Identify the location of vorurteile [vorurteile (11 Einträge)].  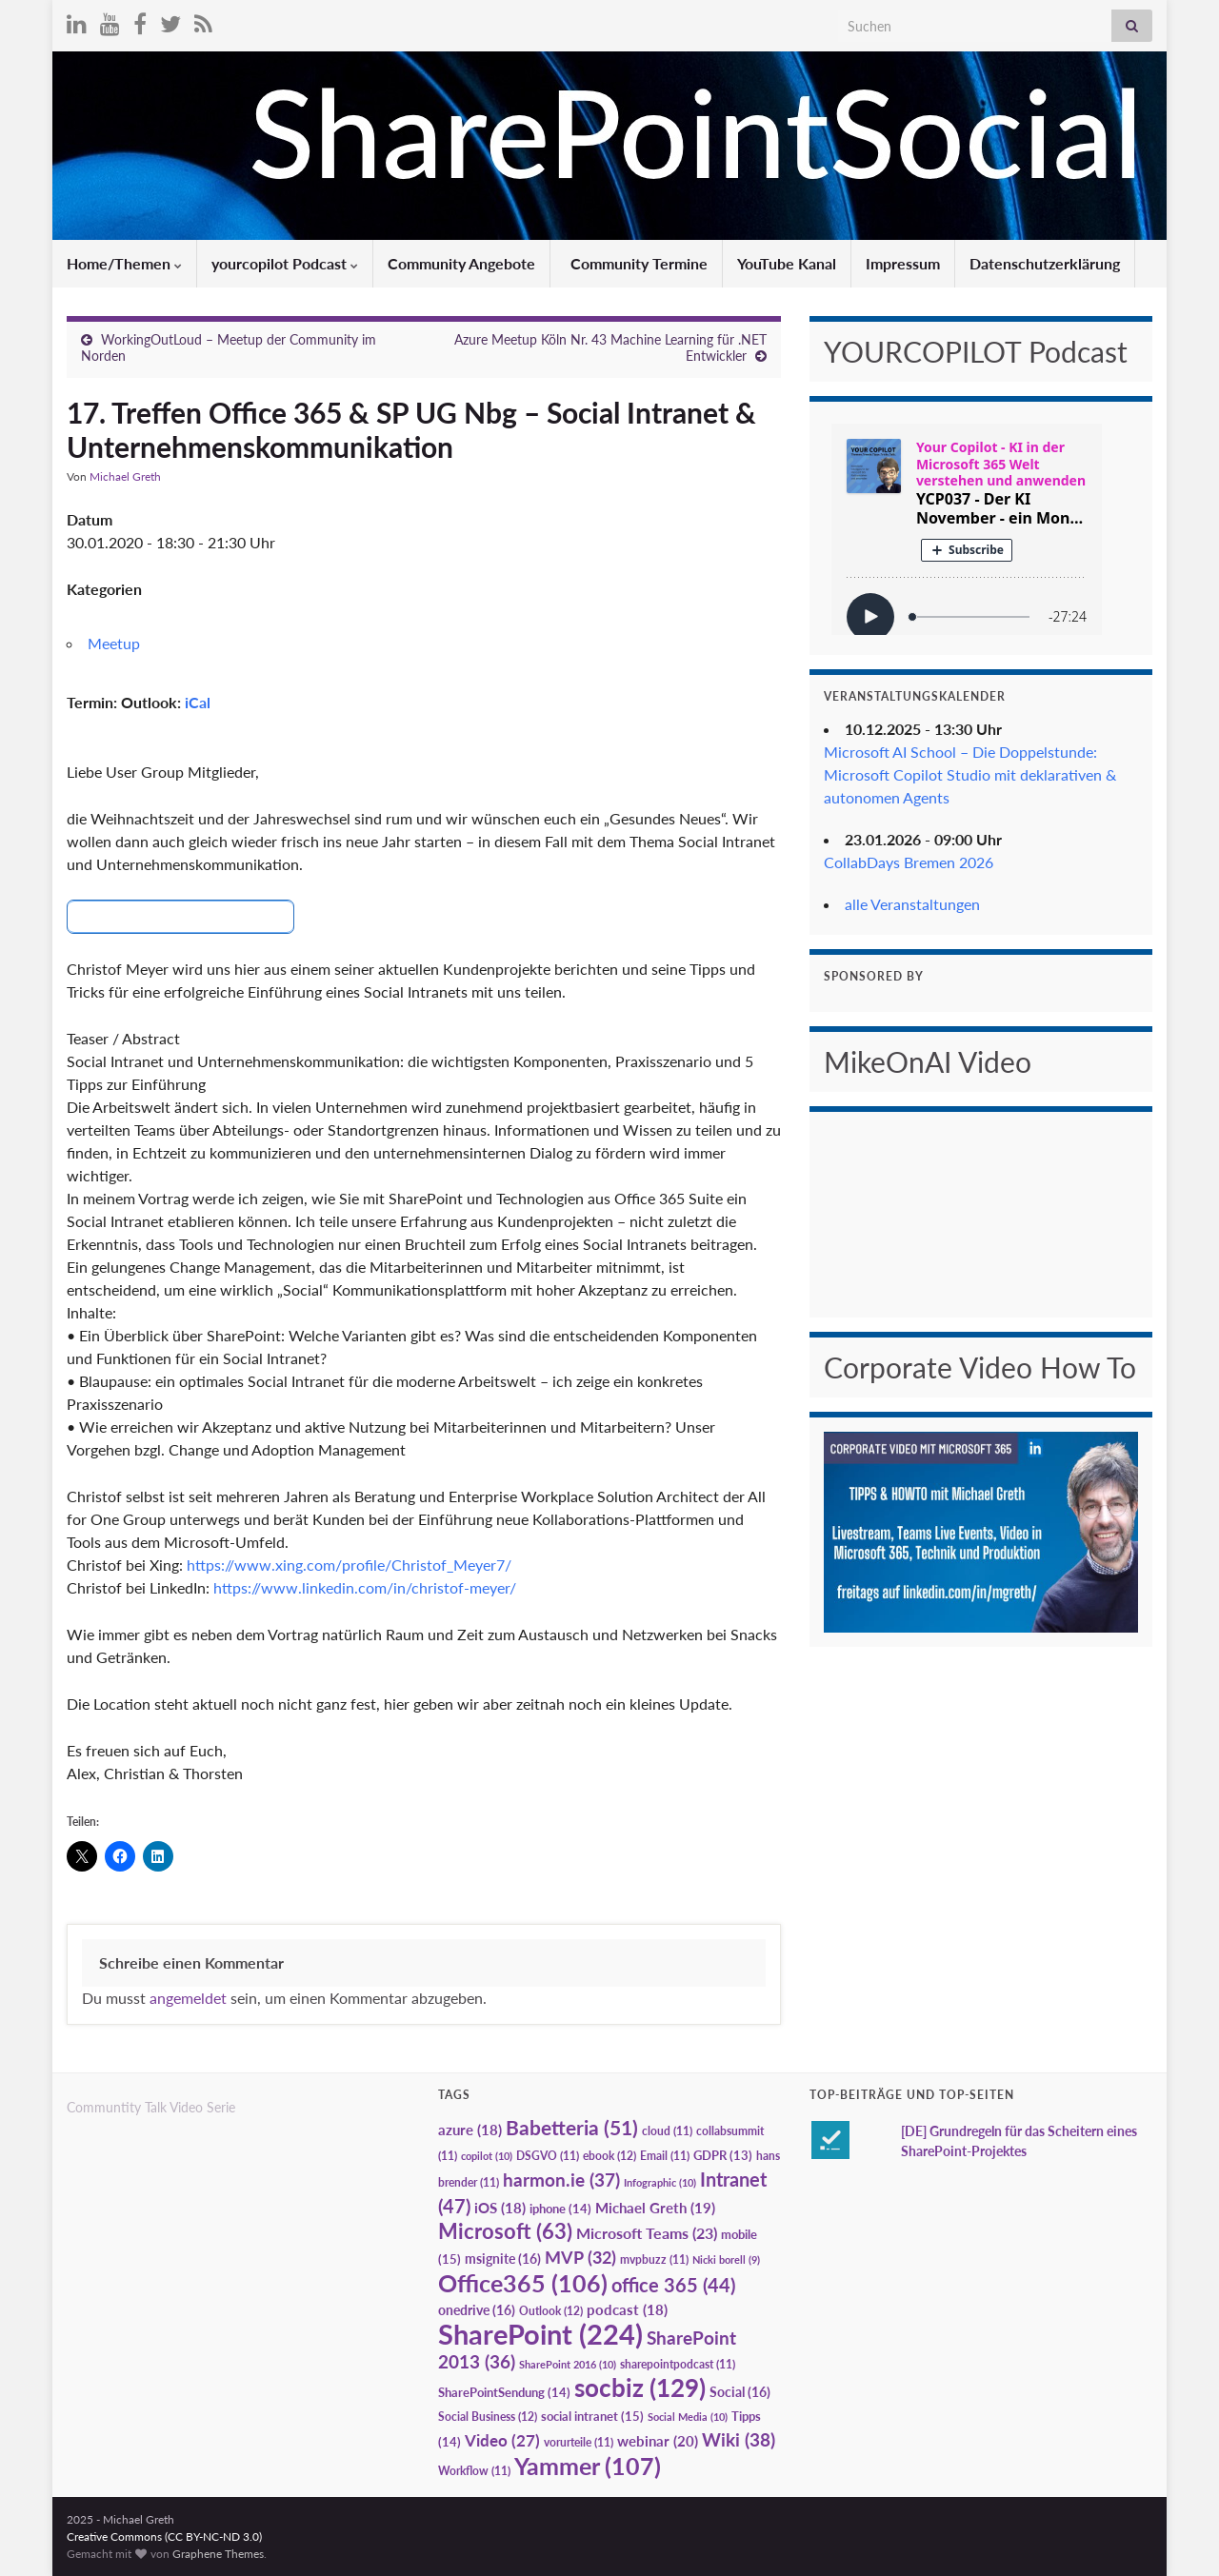
(578, 2441).